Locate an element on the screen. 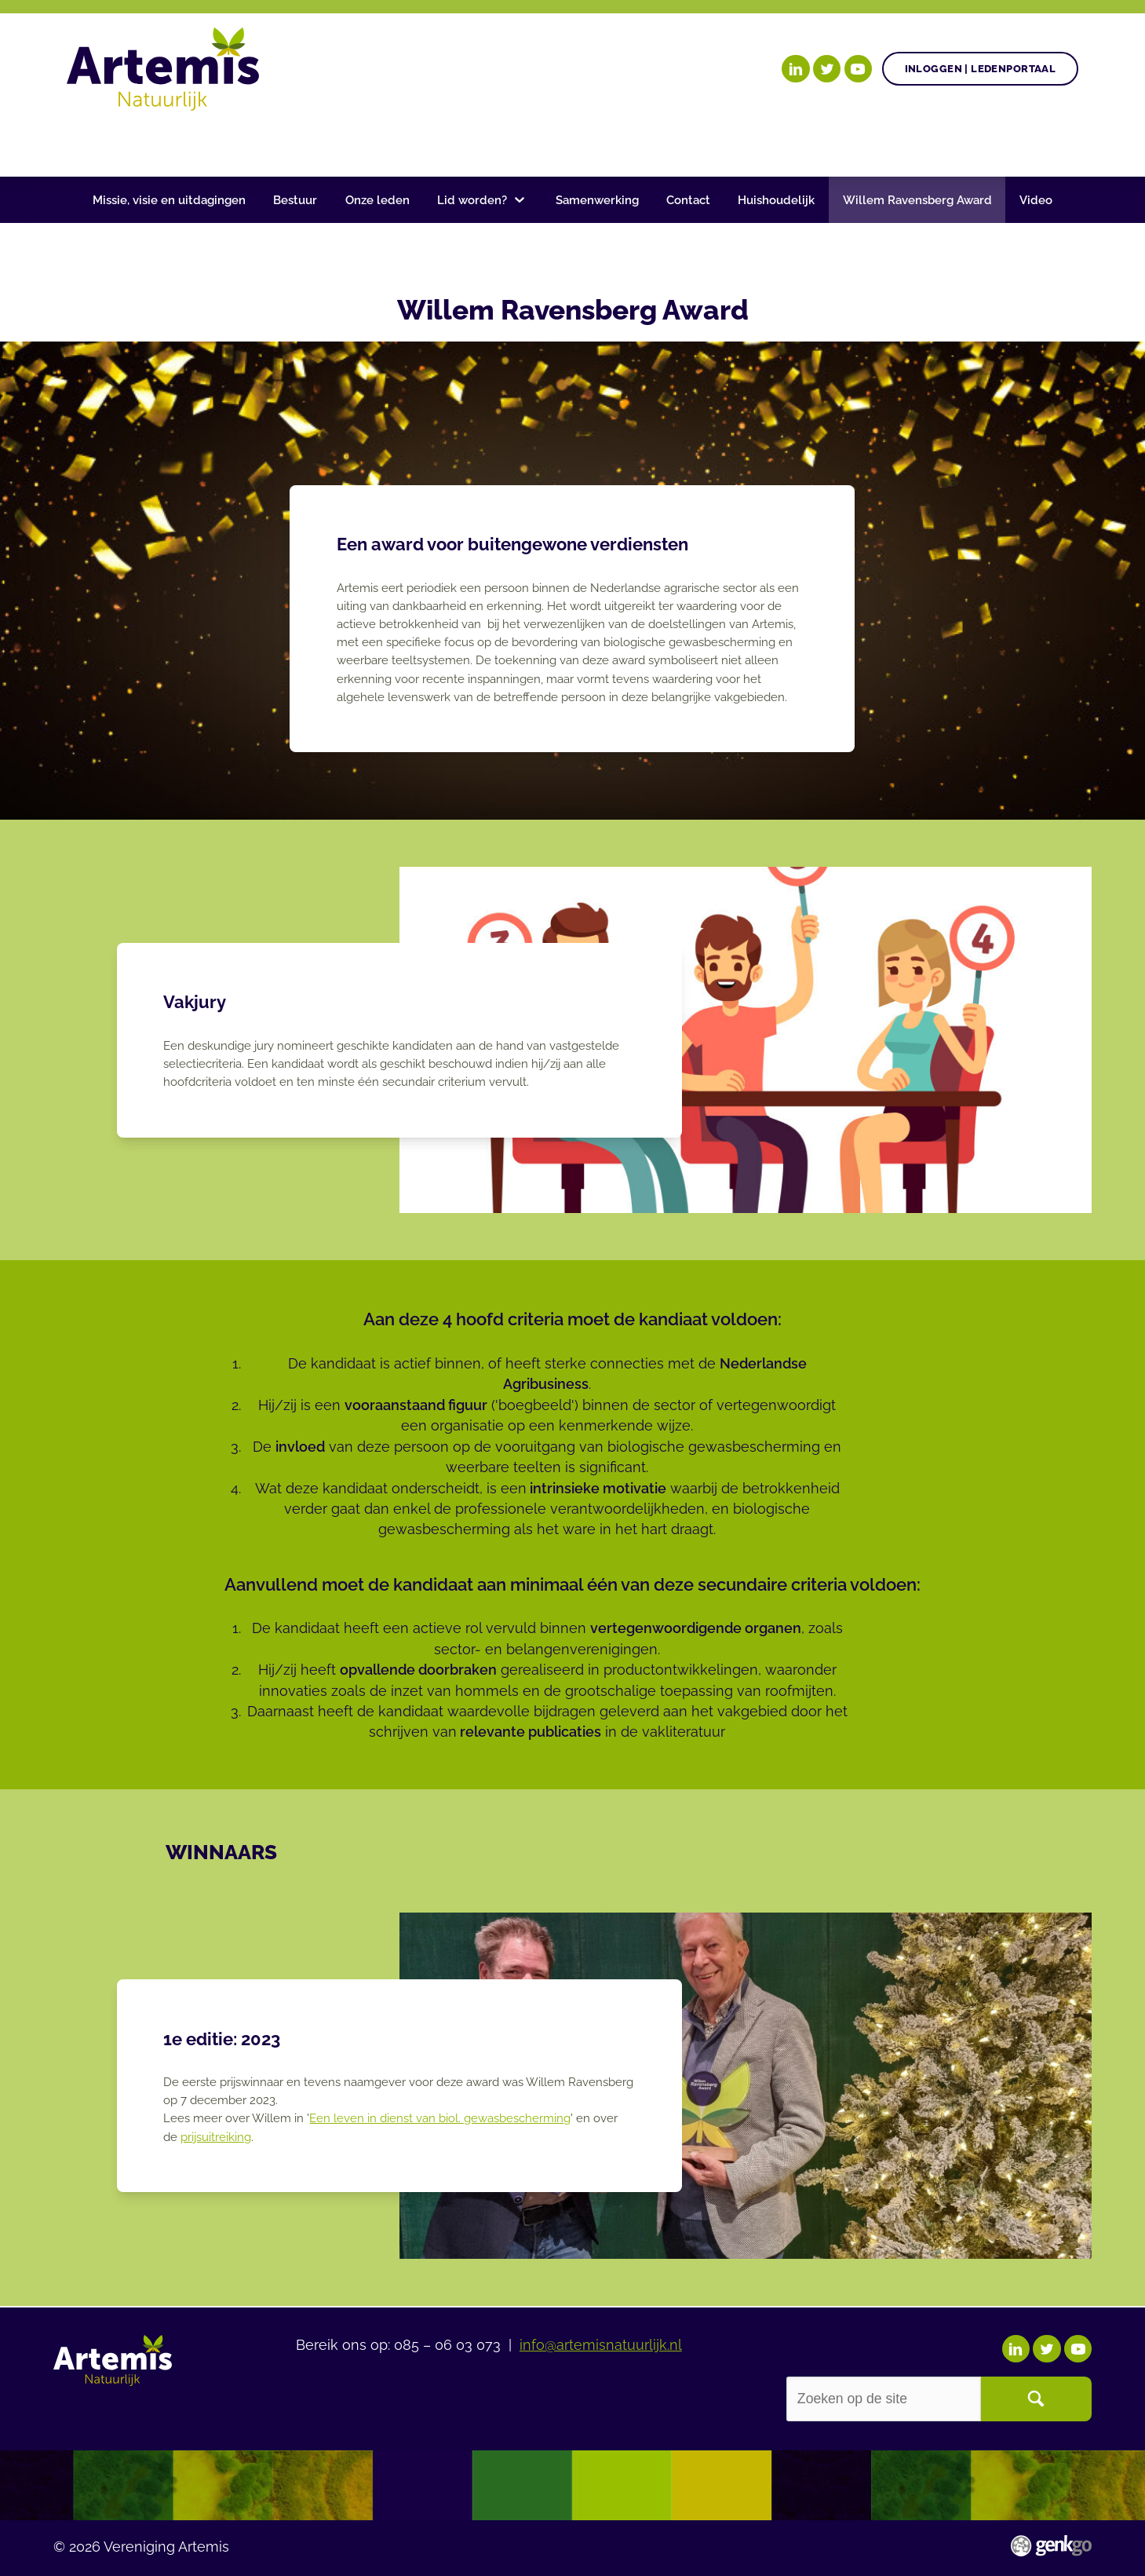  YouTube is located at coordinates (858, 68).